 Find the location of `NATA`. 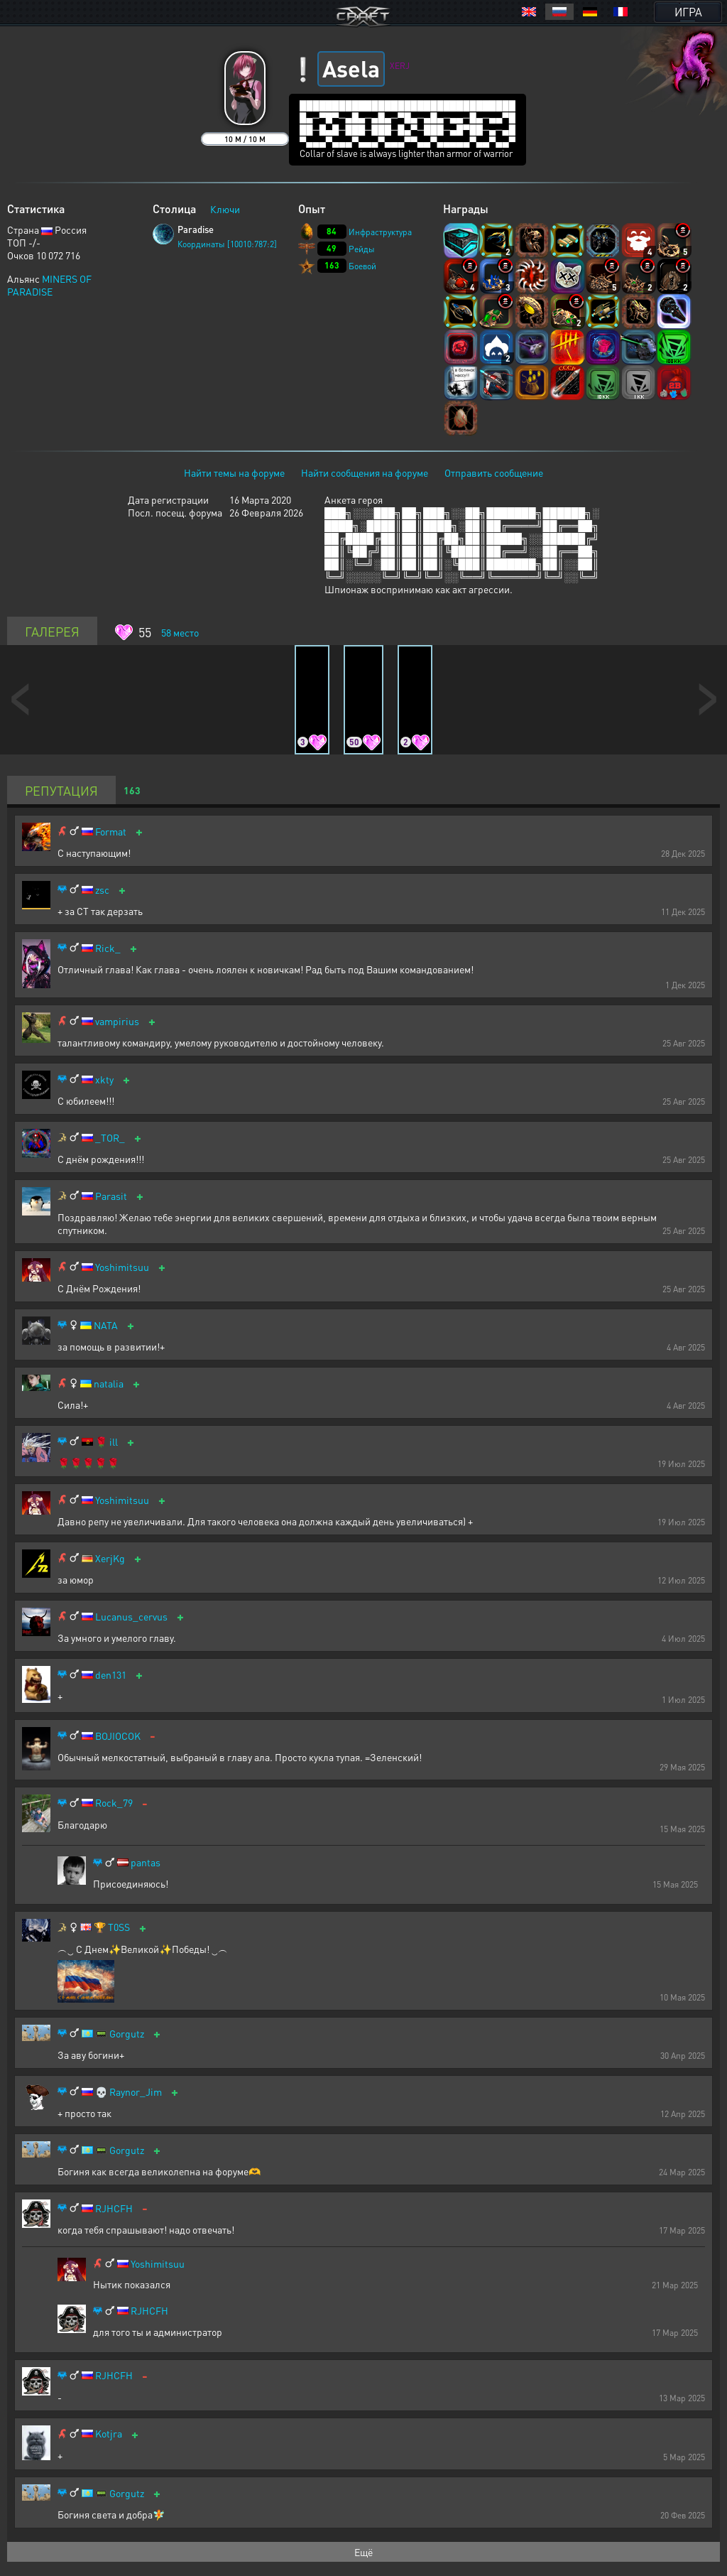

NATA is located at coordinates (106, 1325).